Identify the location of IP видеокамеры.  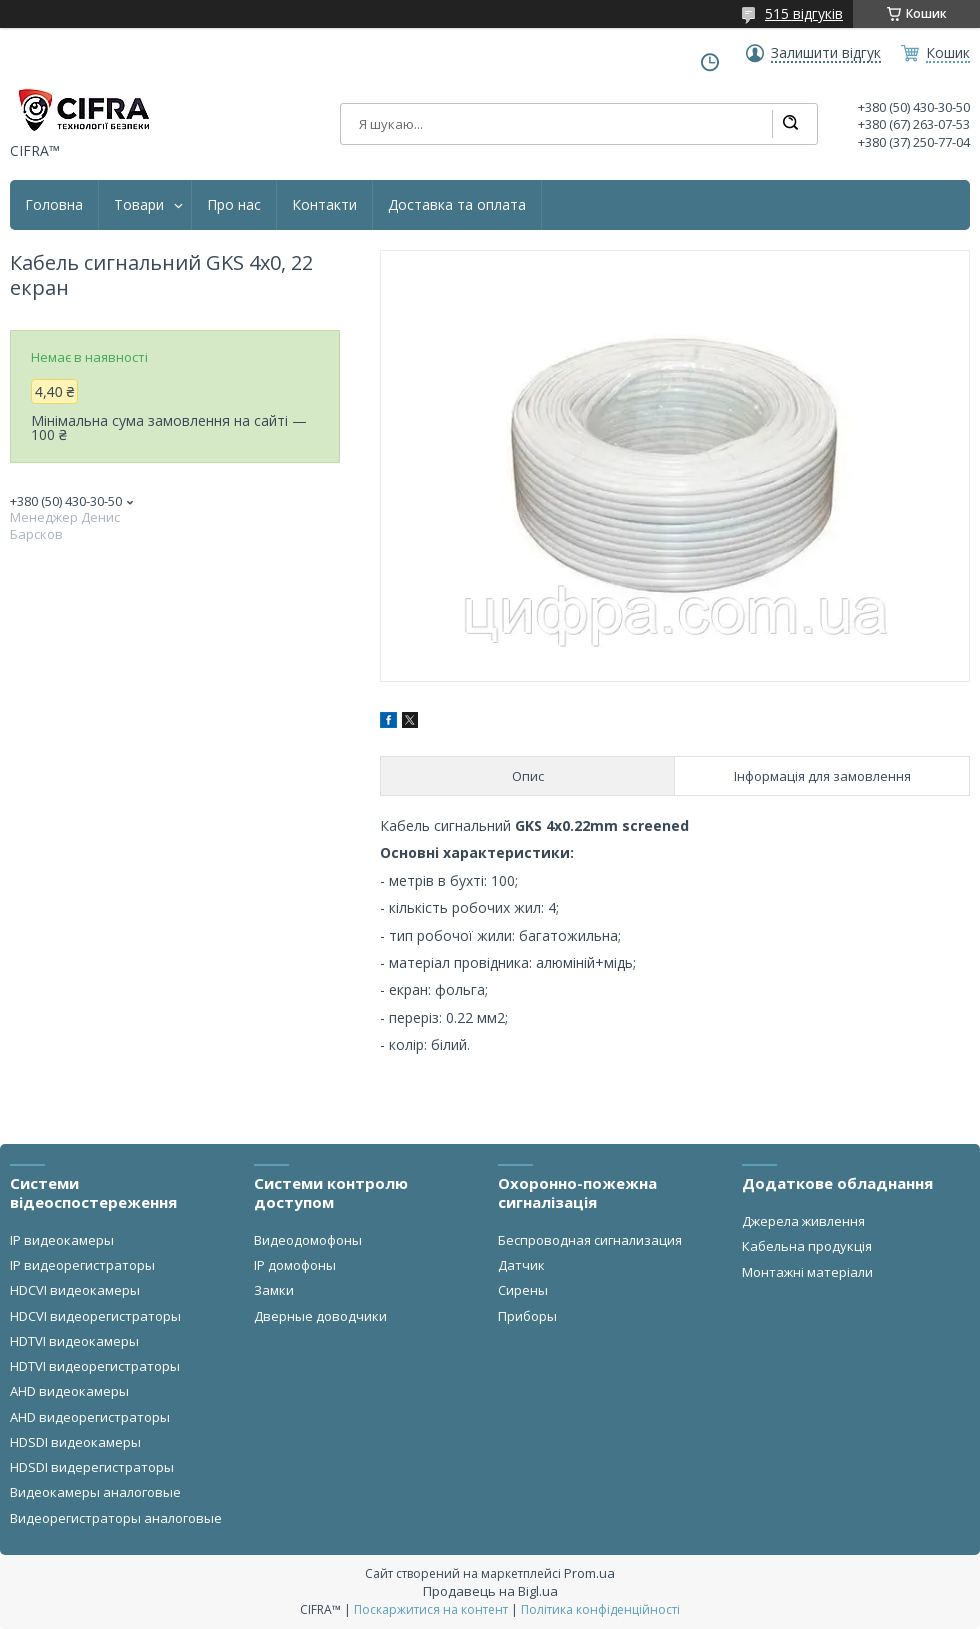
(62, 1240).